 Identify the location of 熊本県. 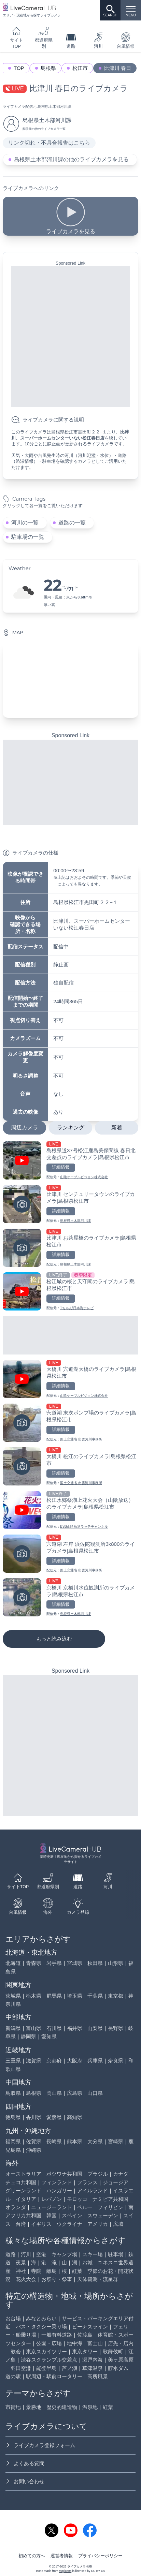
(74, 2141).